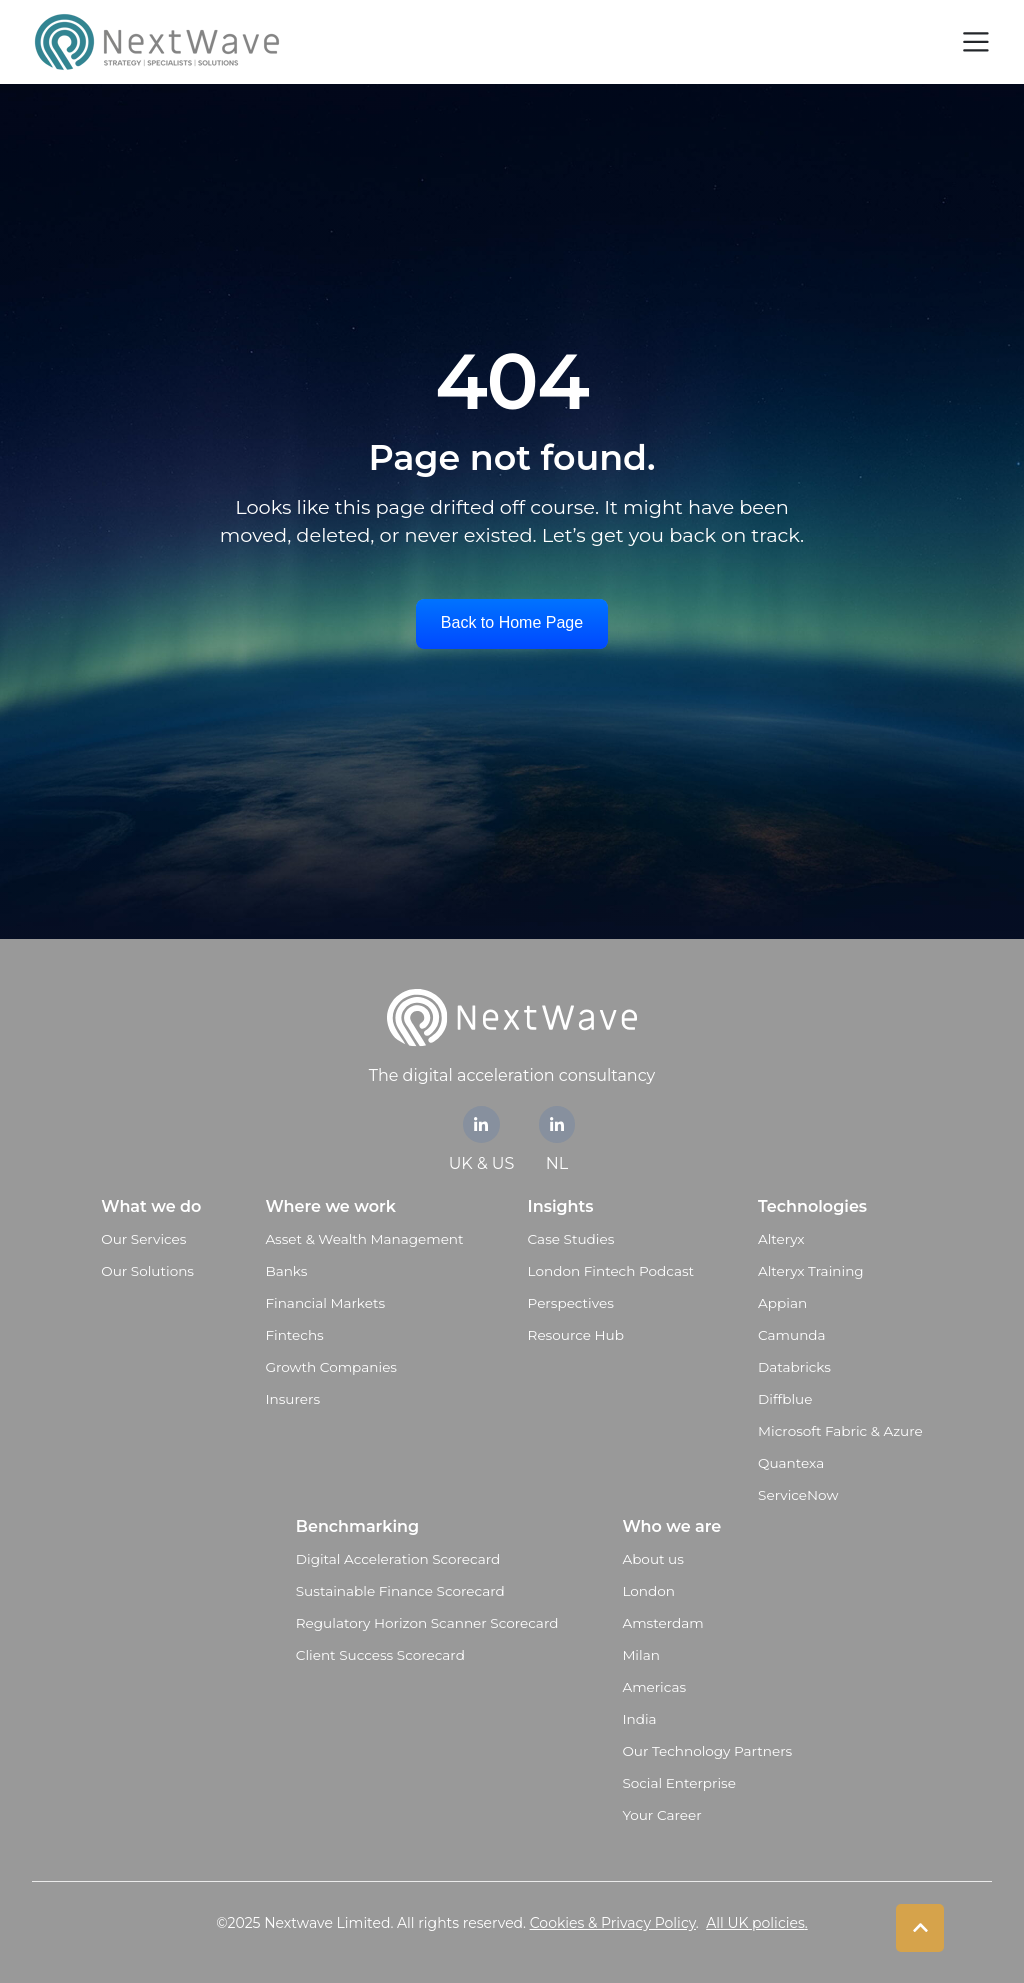 This screenshot has height=1983, width=1024. I want to click on [link], so click(482, 1124).